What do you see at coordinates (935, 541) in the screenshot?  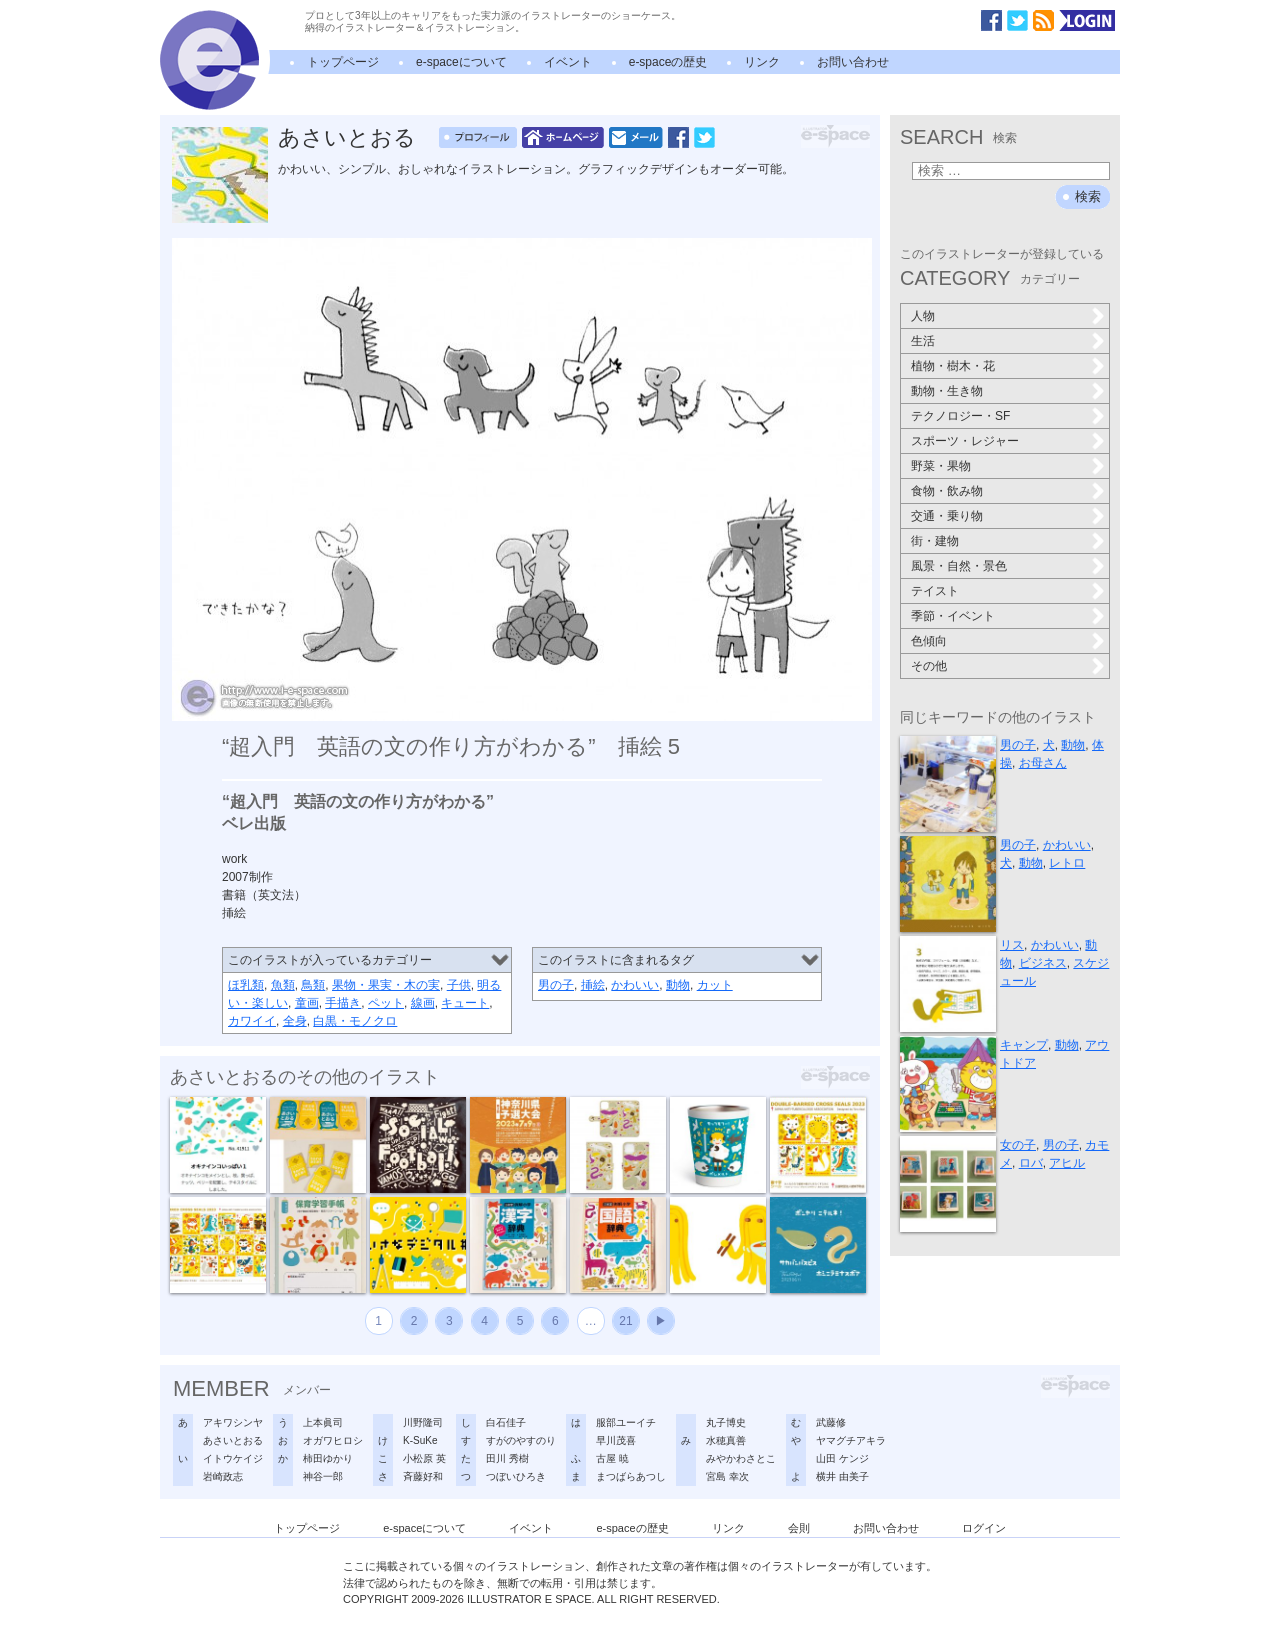 I see `街・建物` at bounding box center [935, 541].